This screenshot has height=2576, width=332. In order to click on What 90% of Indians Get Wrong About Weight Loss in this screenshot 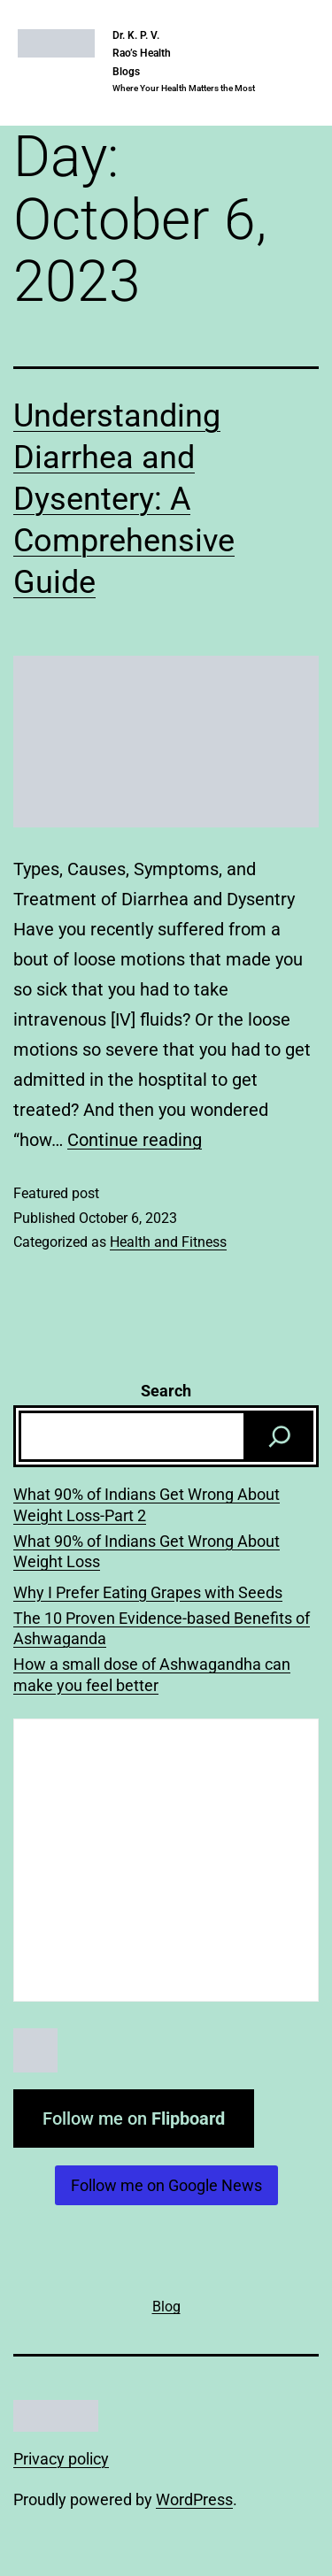, I will do `click(146, 1551)`.